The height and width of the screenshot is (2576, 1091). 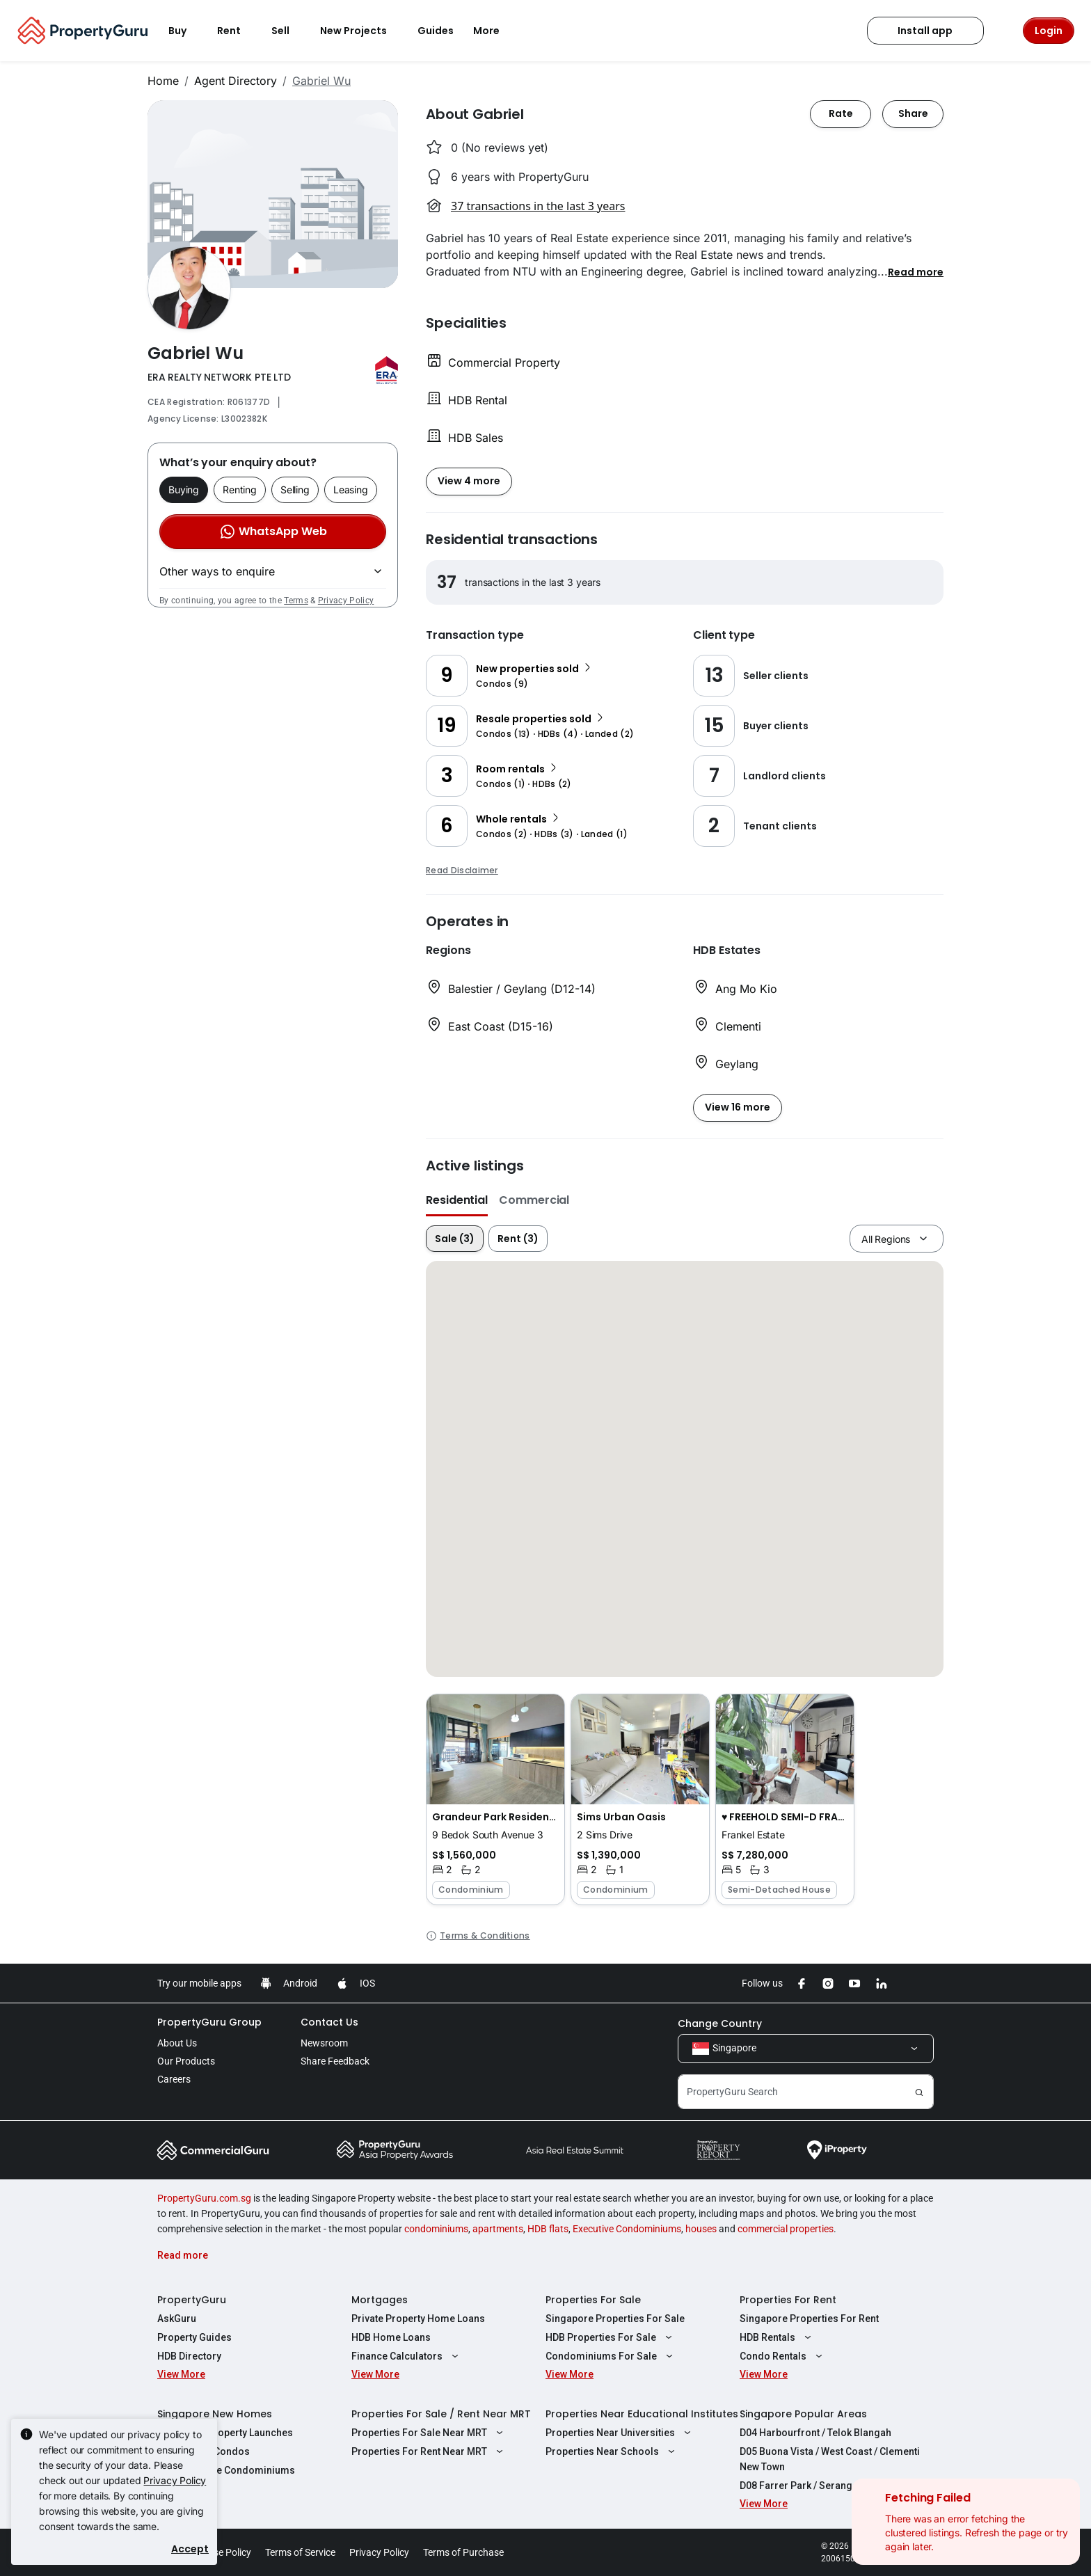 What do you see at coordinates (783, 2356) in the screenshot?
I see `Condo Rentals` at bounding box center [783, 2356].